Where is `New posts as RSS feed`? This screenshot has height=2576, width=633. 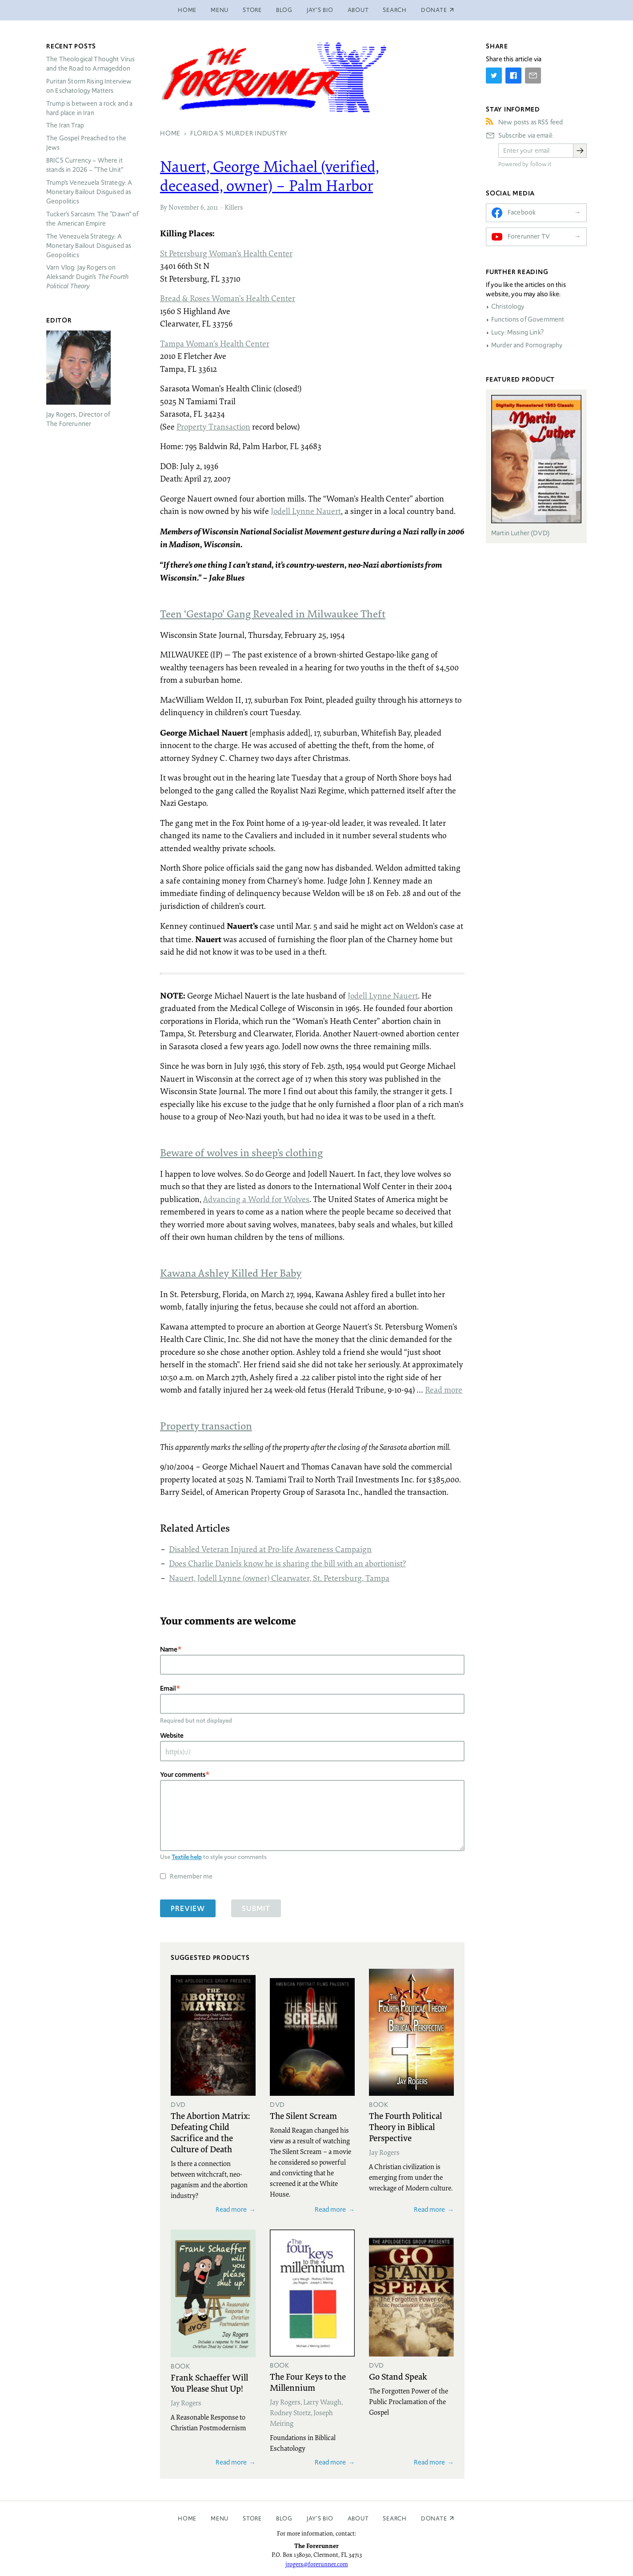
New posts as RSS feed is located at coordinates (530, 122).